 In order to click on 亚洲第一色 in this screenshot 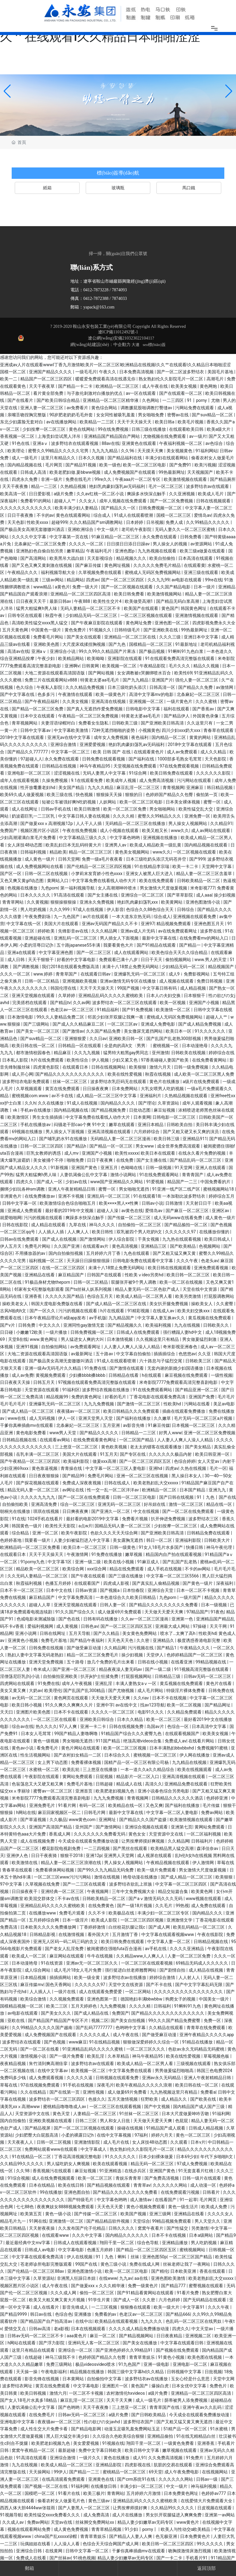, I will do `click(182, 1618)`.